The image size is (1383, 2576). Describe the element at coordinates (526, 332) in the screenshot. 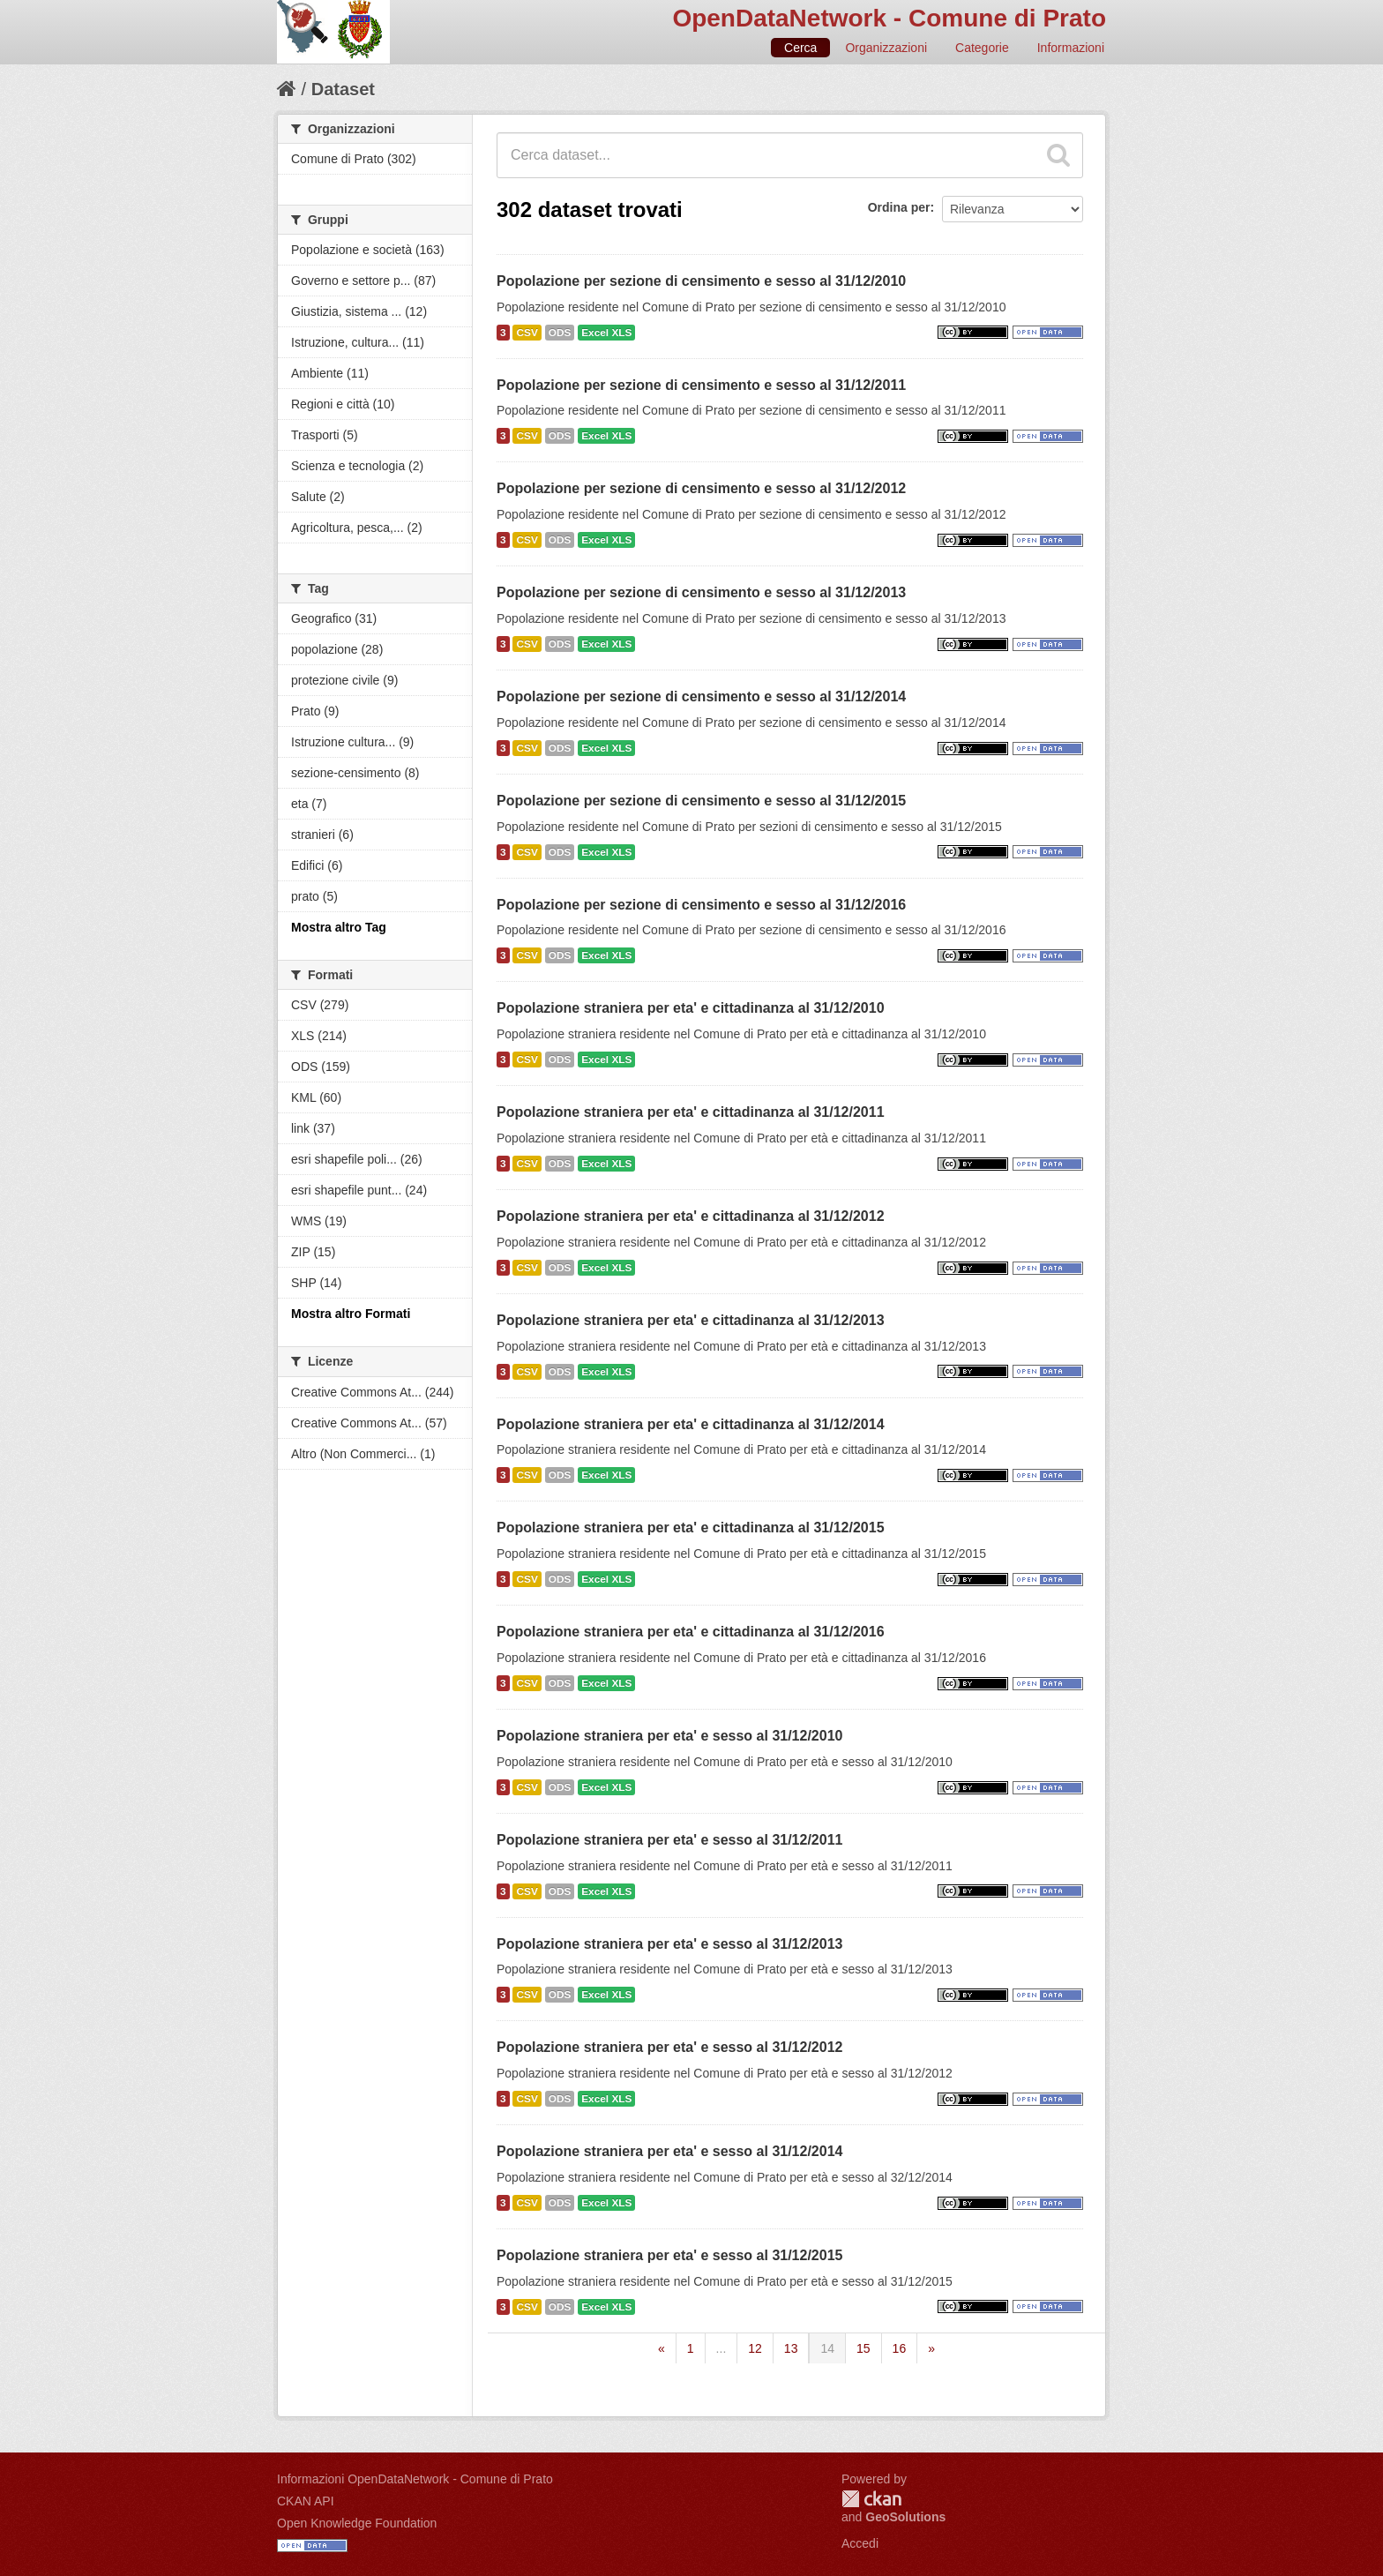

I see `CSV` at that location.